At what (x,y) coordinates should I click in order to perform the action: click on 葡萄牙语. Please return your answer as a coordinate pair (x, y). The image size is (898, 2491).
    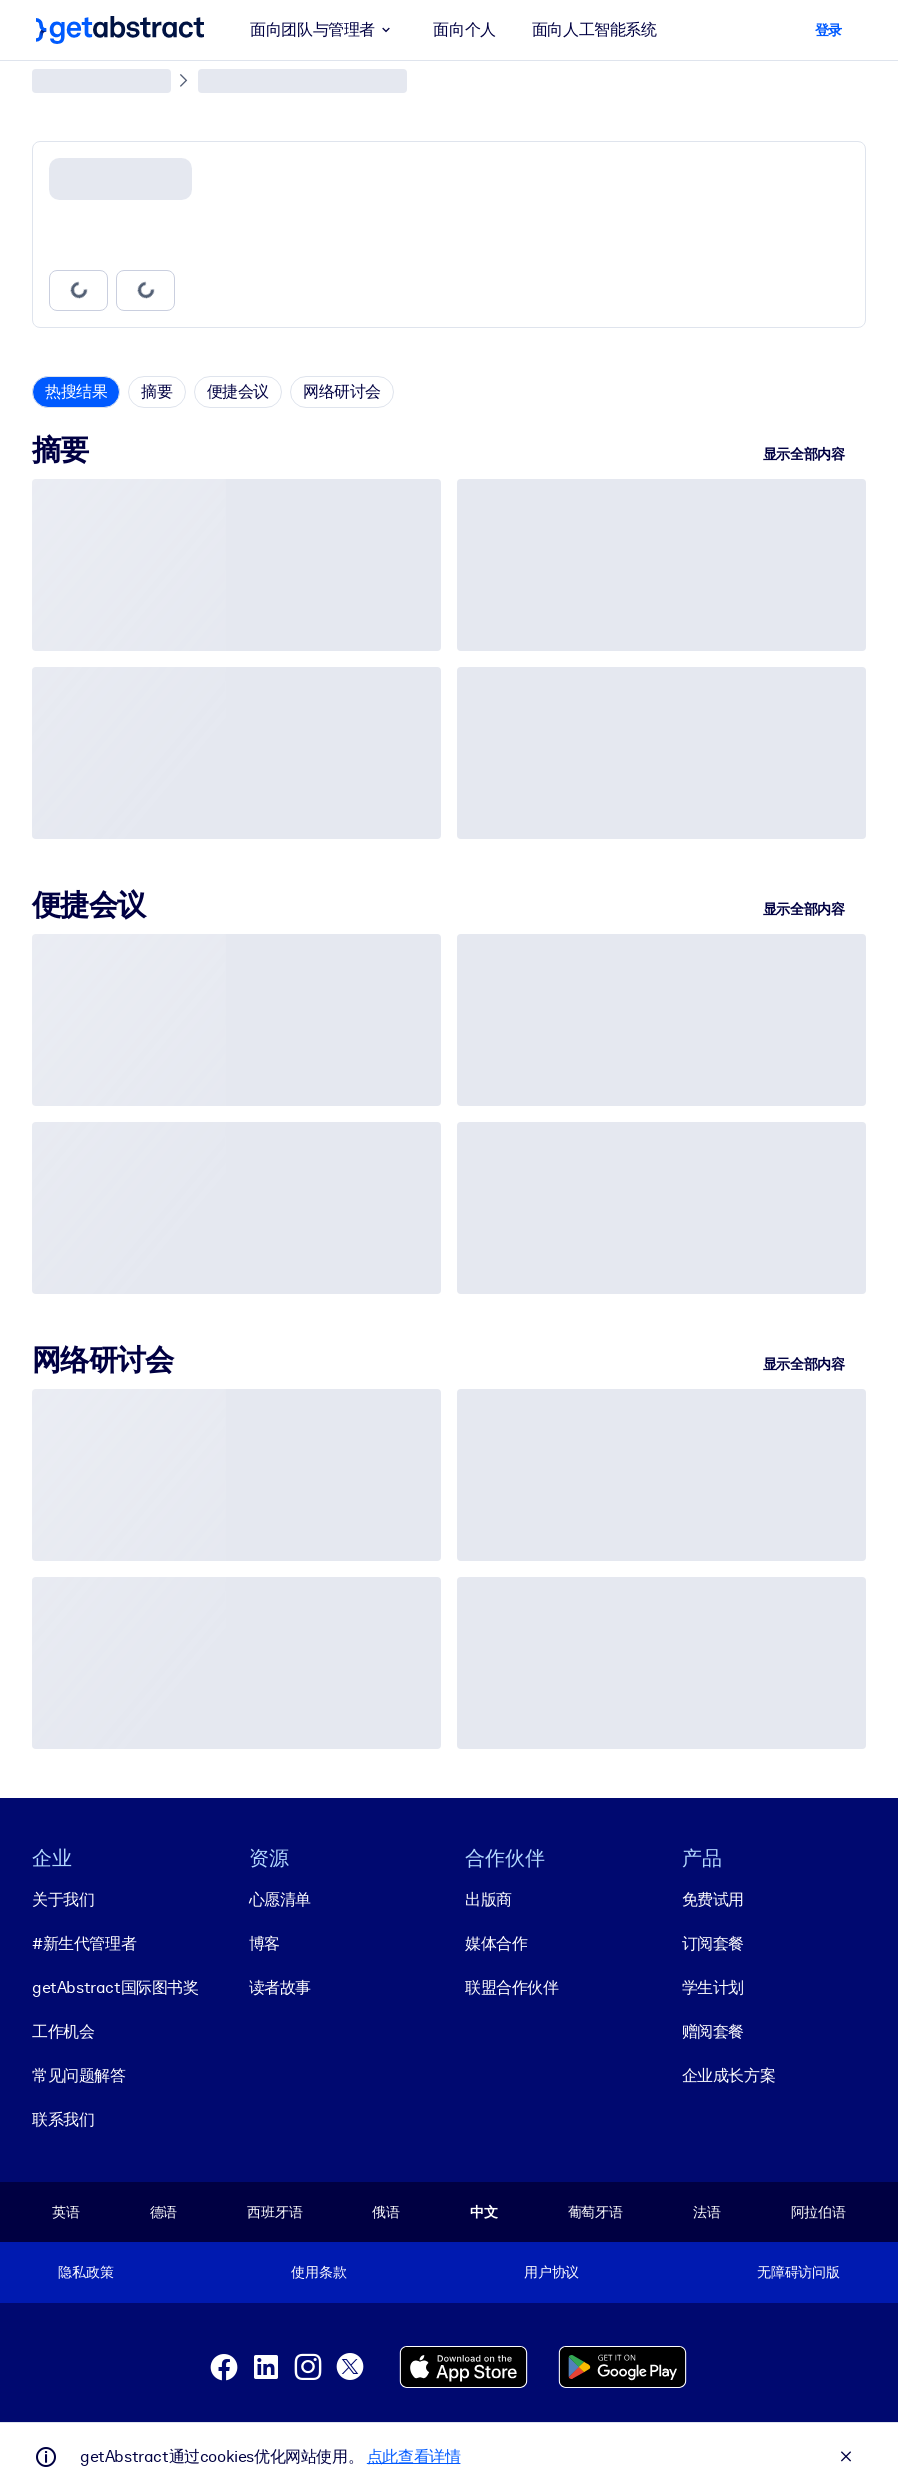
    Looking at the image, I should click on (595, 2211).